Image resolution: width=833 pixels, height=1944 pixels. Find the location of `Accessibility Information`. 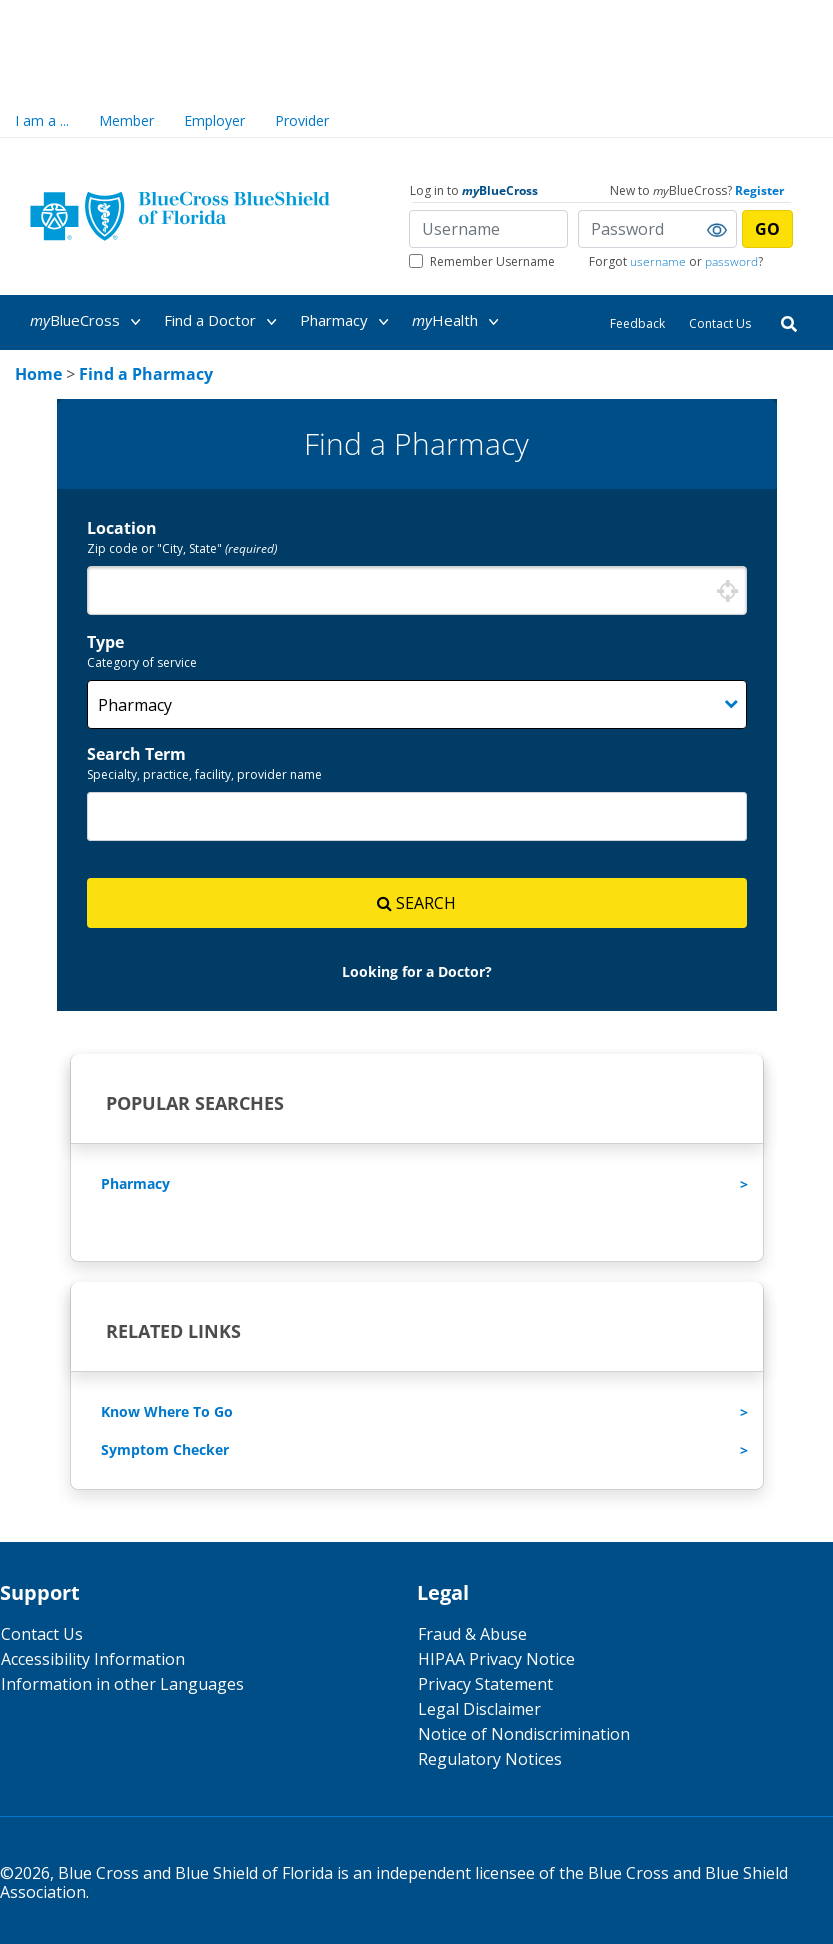

Accessibility Information is located at coordinates (93, 1659).